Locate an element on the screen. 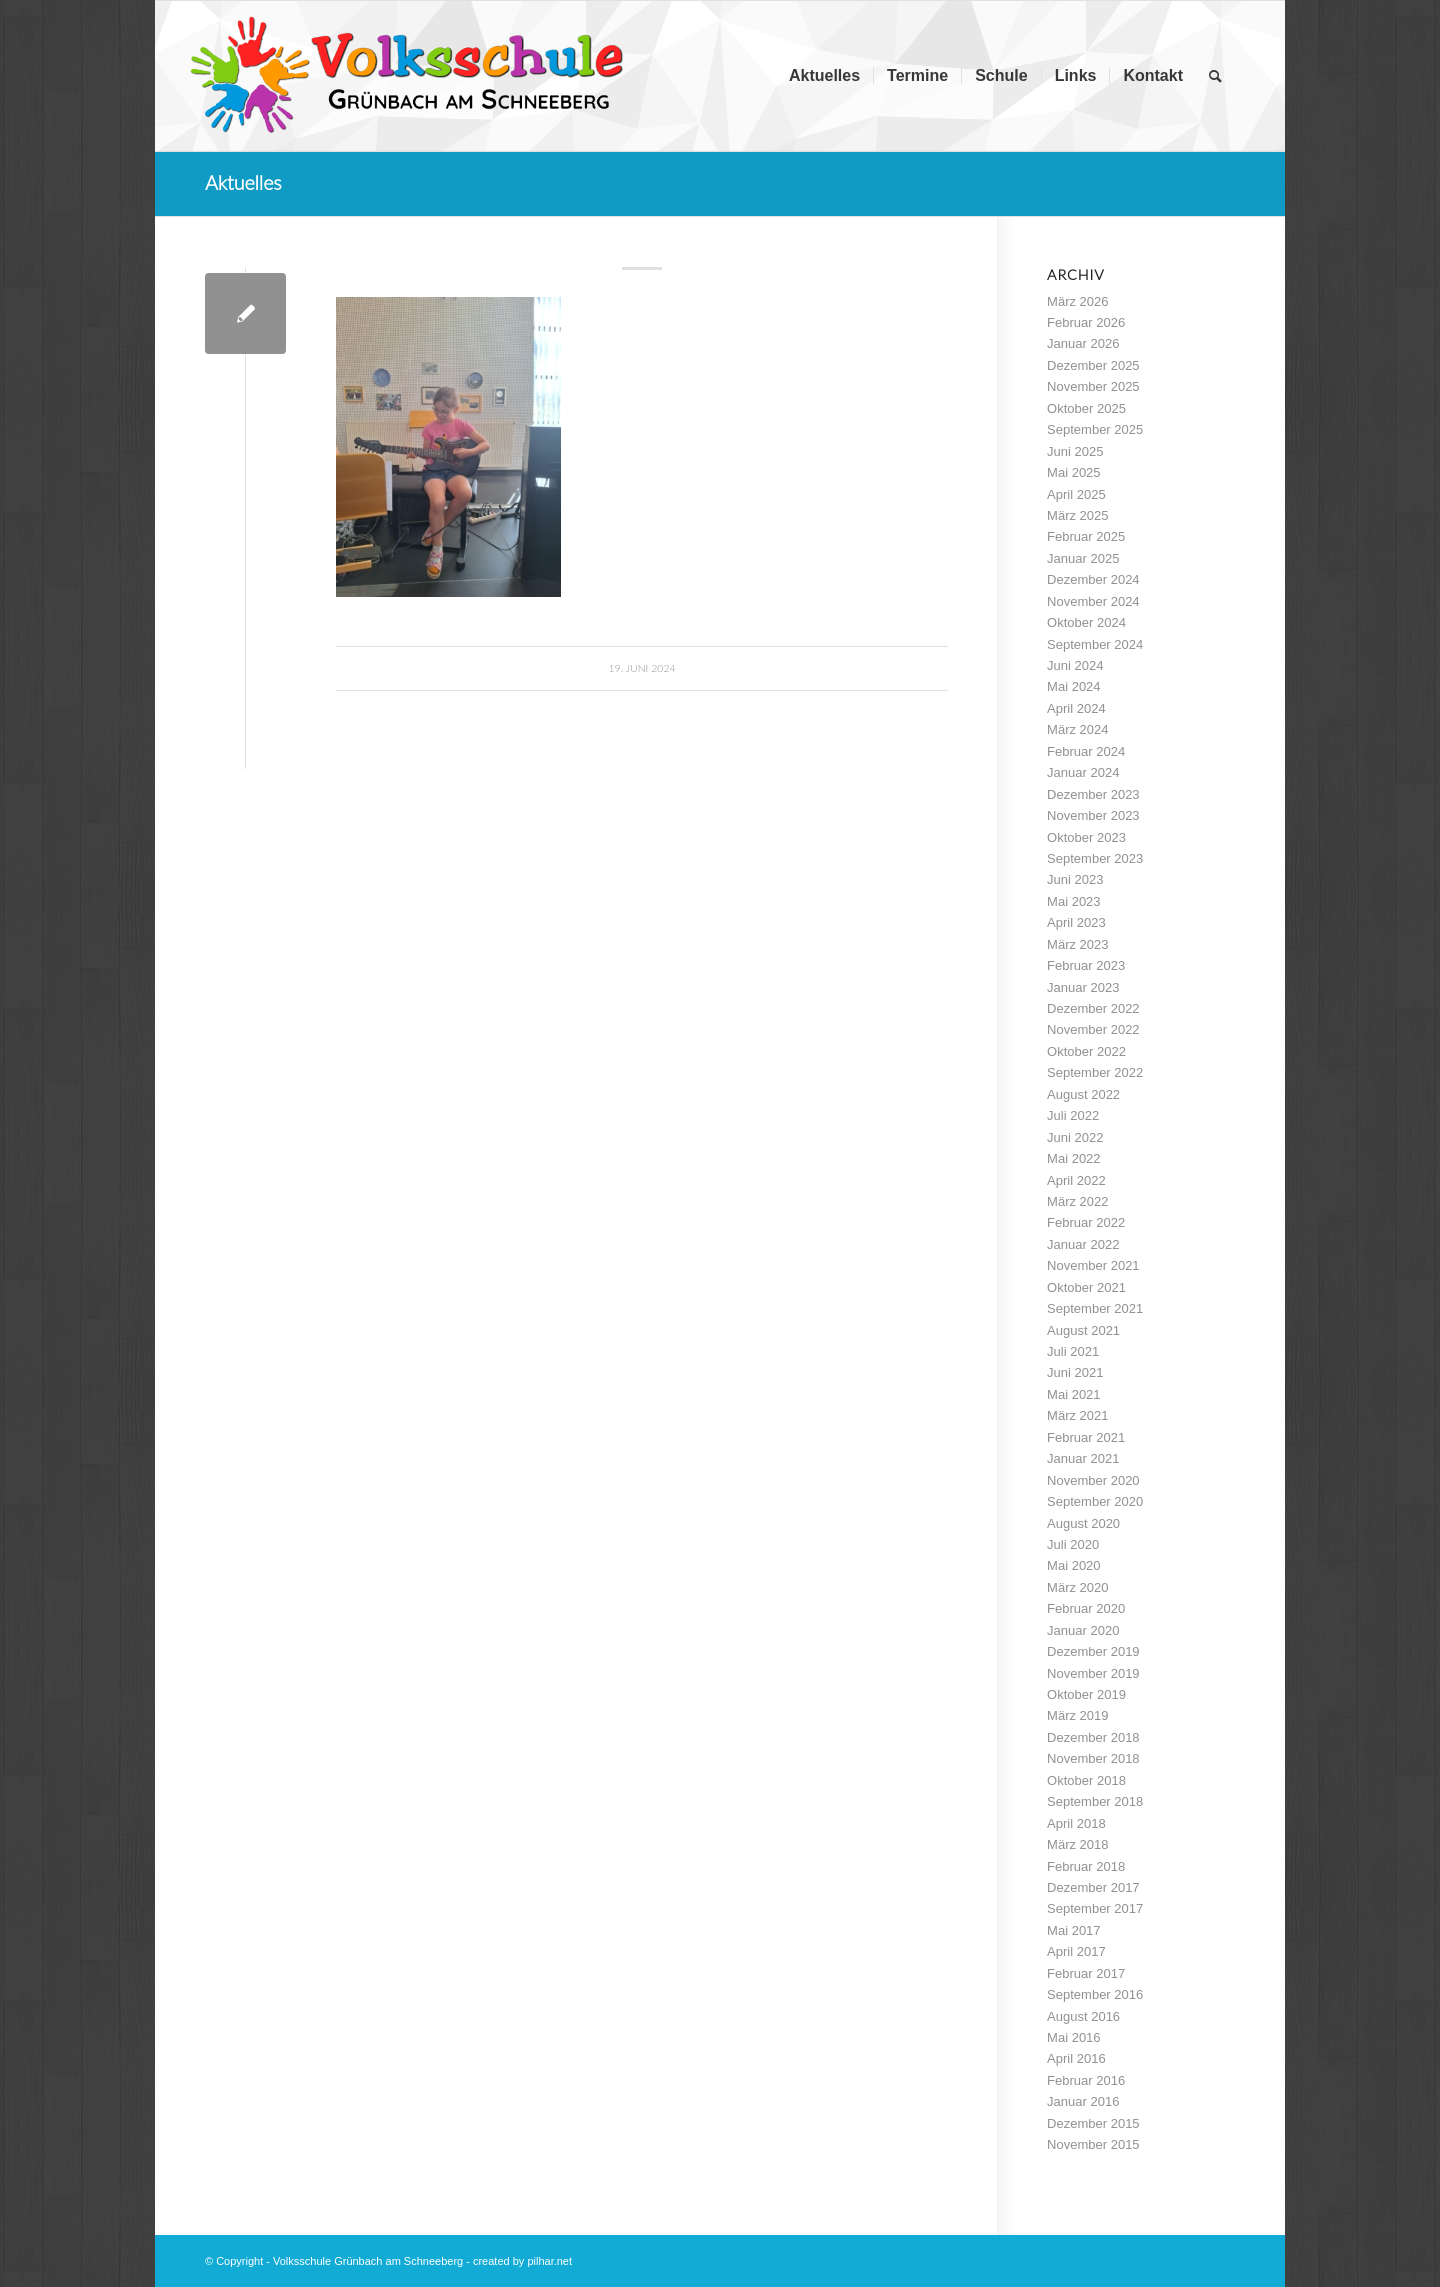  Juni 2021 is located at coordinates (1075, 1372).